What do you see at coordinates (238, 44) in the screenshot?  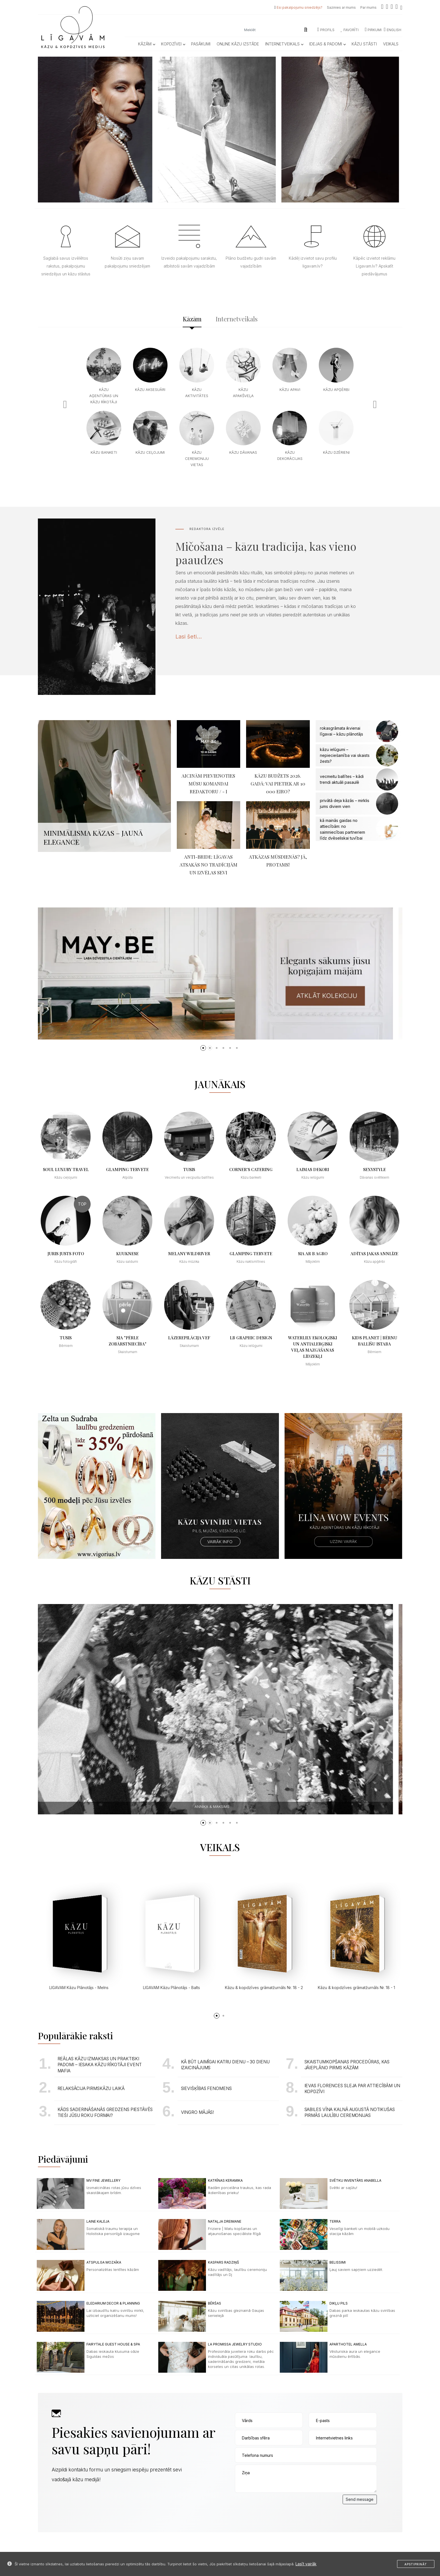 I see `Online kāzu izstāde` at bounding box center [238, 44].